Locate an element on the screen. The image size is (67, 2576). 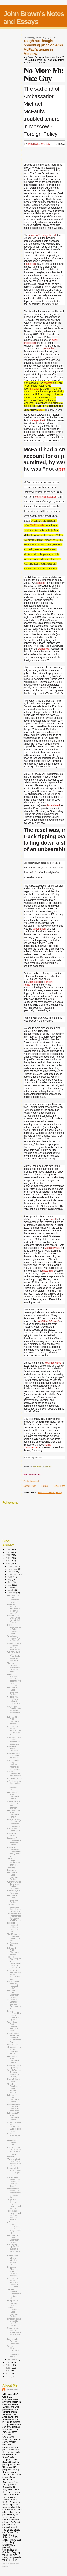
A 2003 piece on the toppling of the Saddam statue ... is located at coordinates (14, 1785).